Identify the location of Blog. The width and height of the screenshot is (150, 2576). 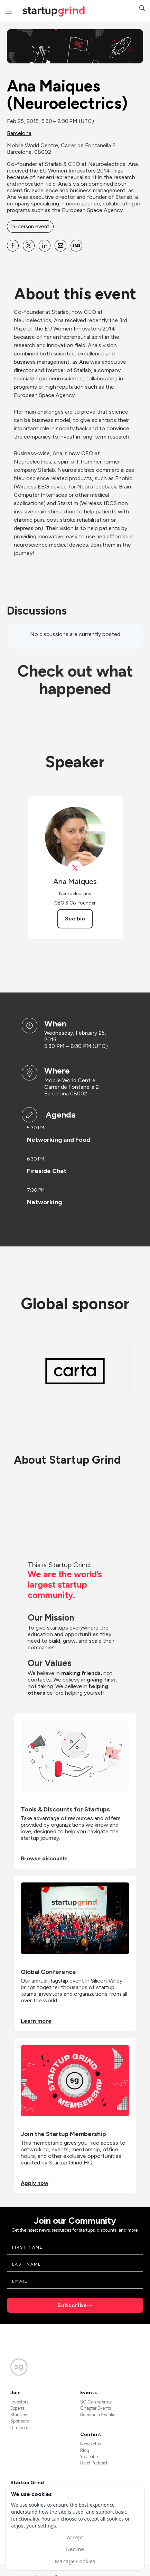
(84, 2450).